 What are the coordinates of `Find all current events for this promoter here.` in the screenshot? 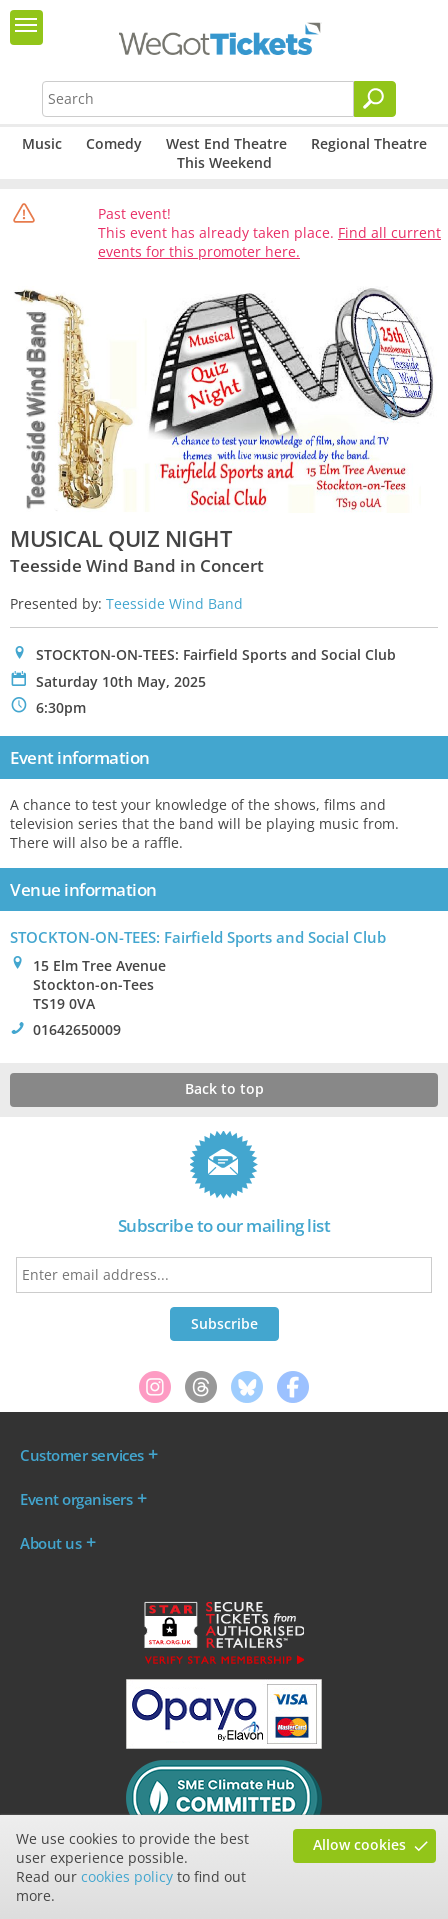 It's located at (269, 242).